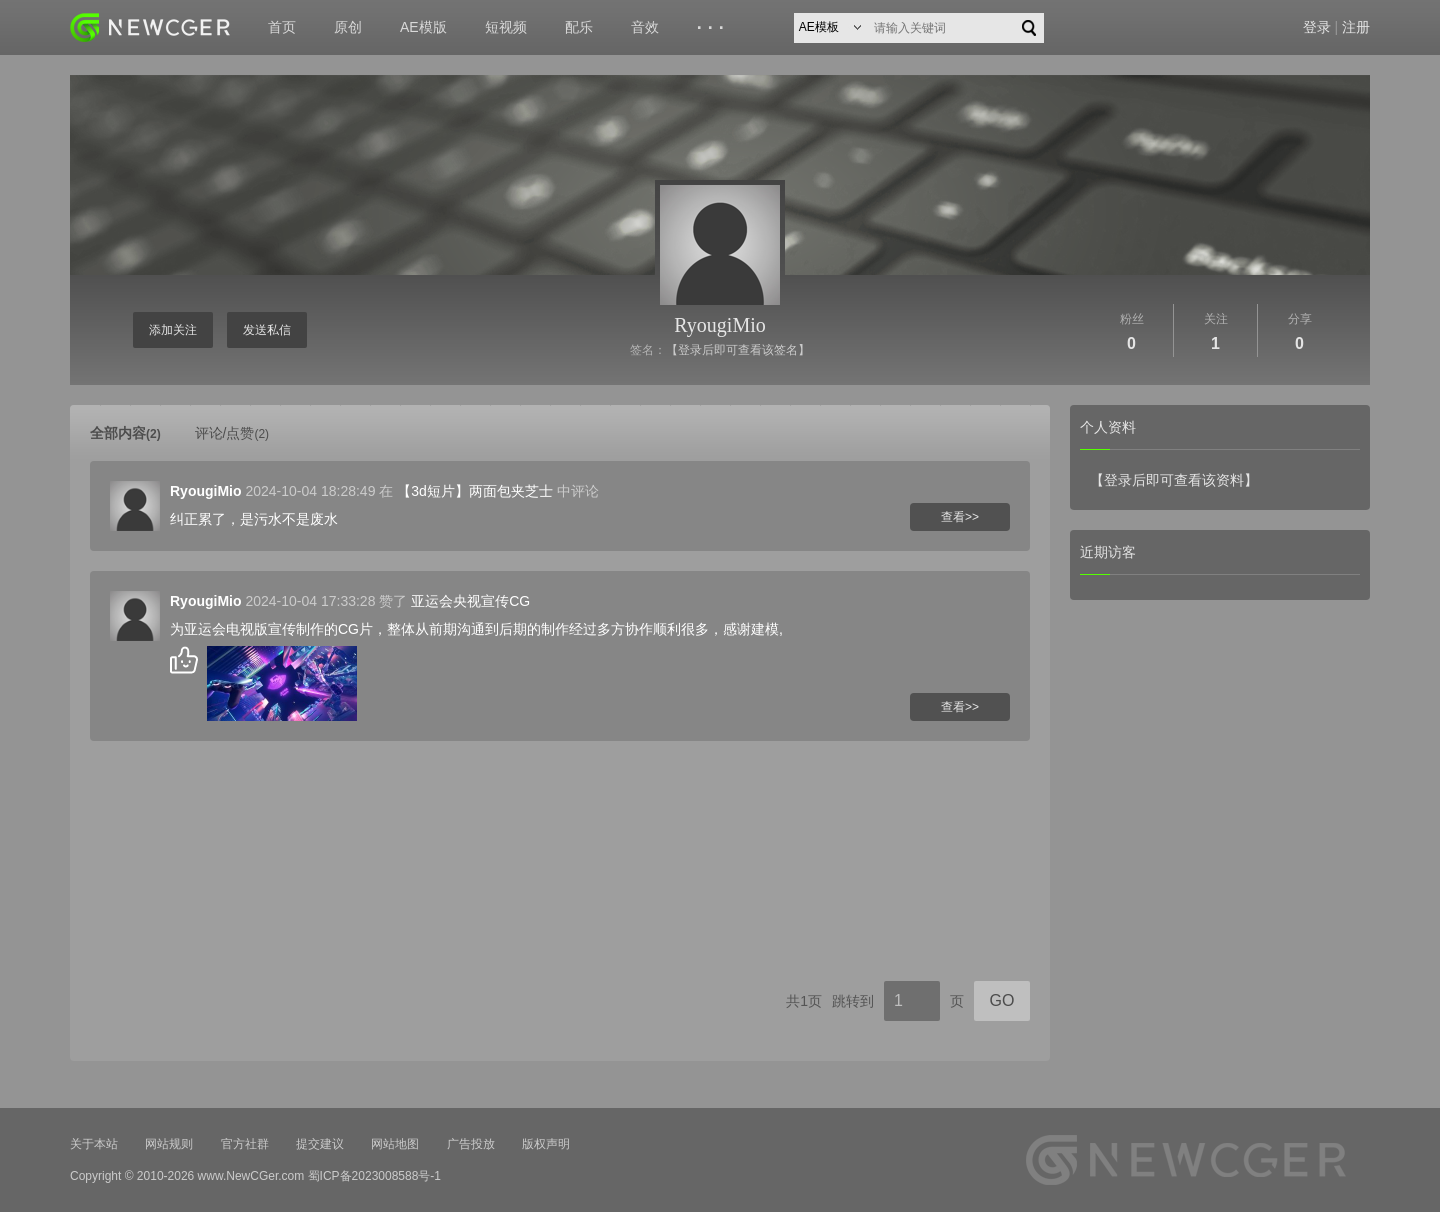 This screenshot has height=1212, width=1440. I want to click on 官方社群, so click(245, 1144).